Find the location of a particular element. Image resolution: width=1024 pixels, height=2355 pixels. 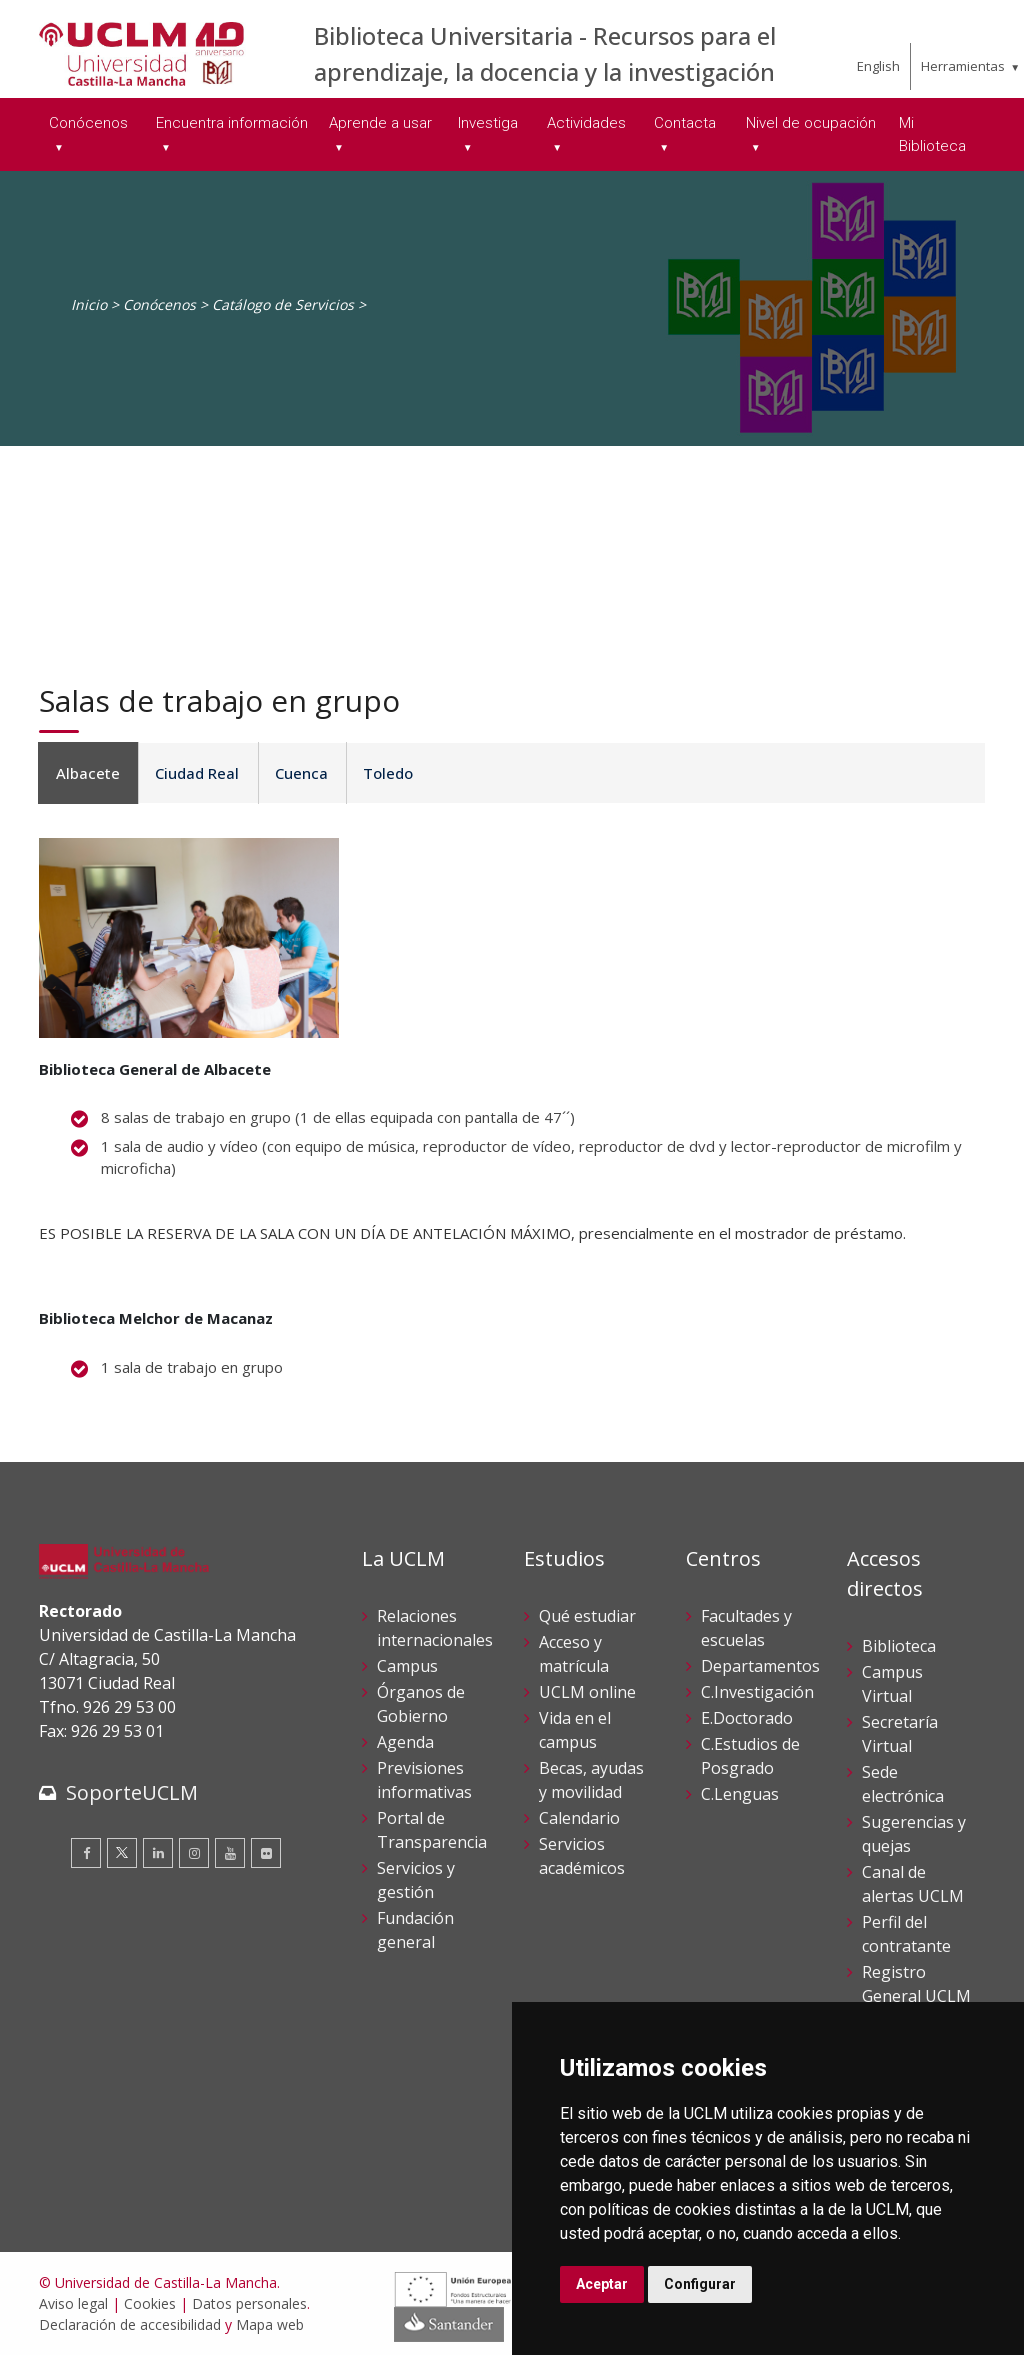

Servicios y gestión is located at coordinates (416, 1880).